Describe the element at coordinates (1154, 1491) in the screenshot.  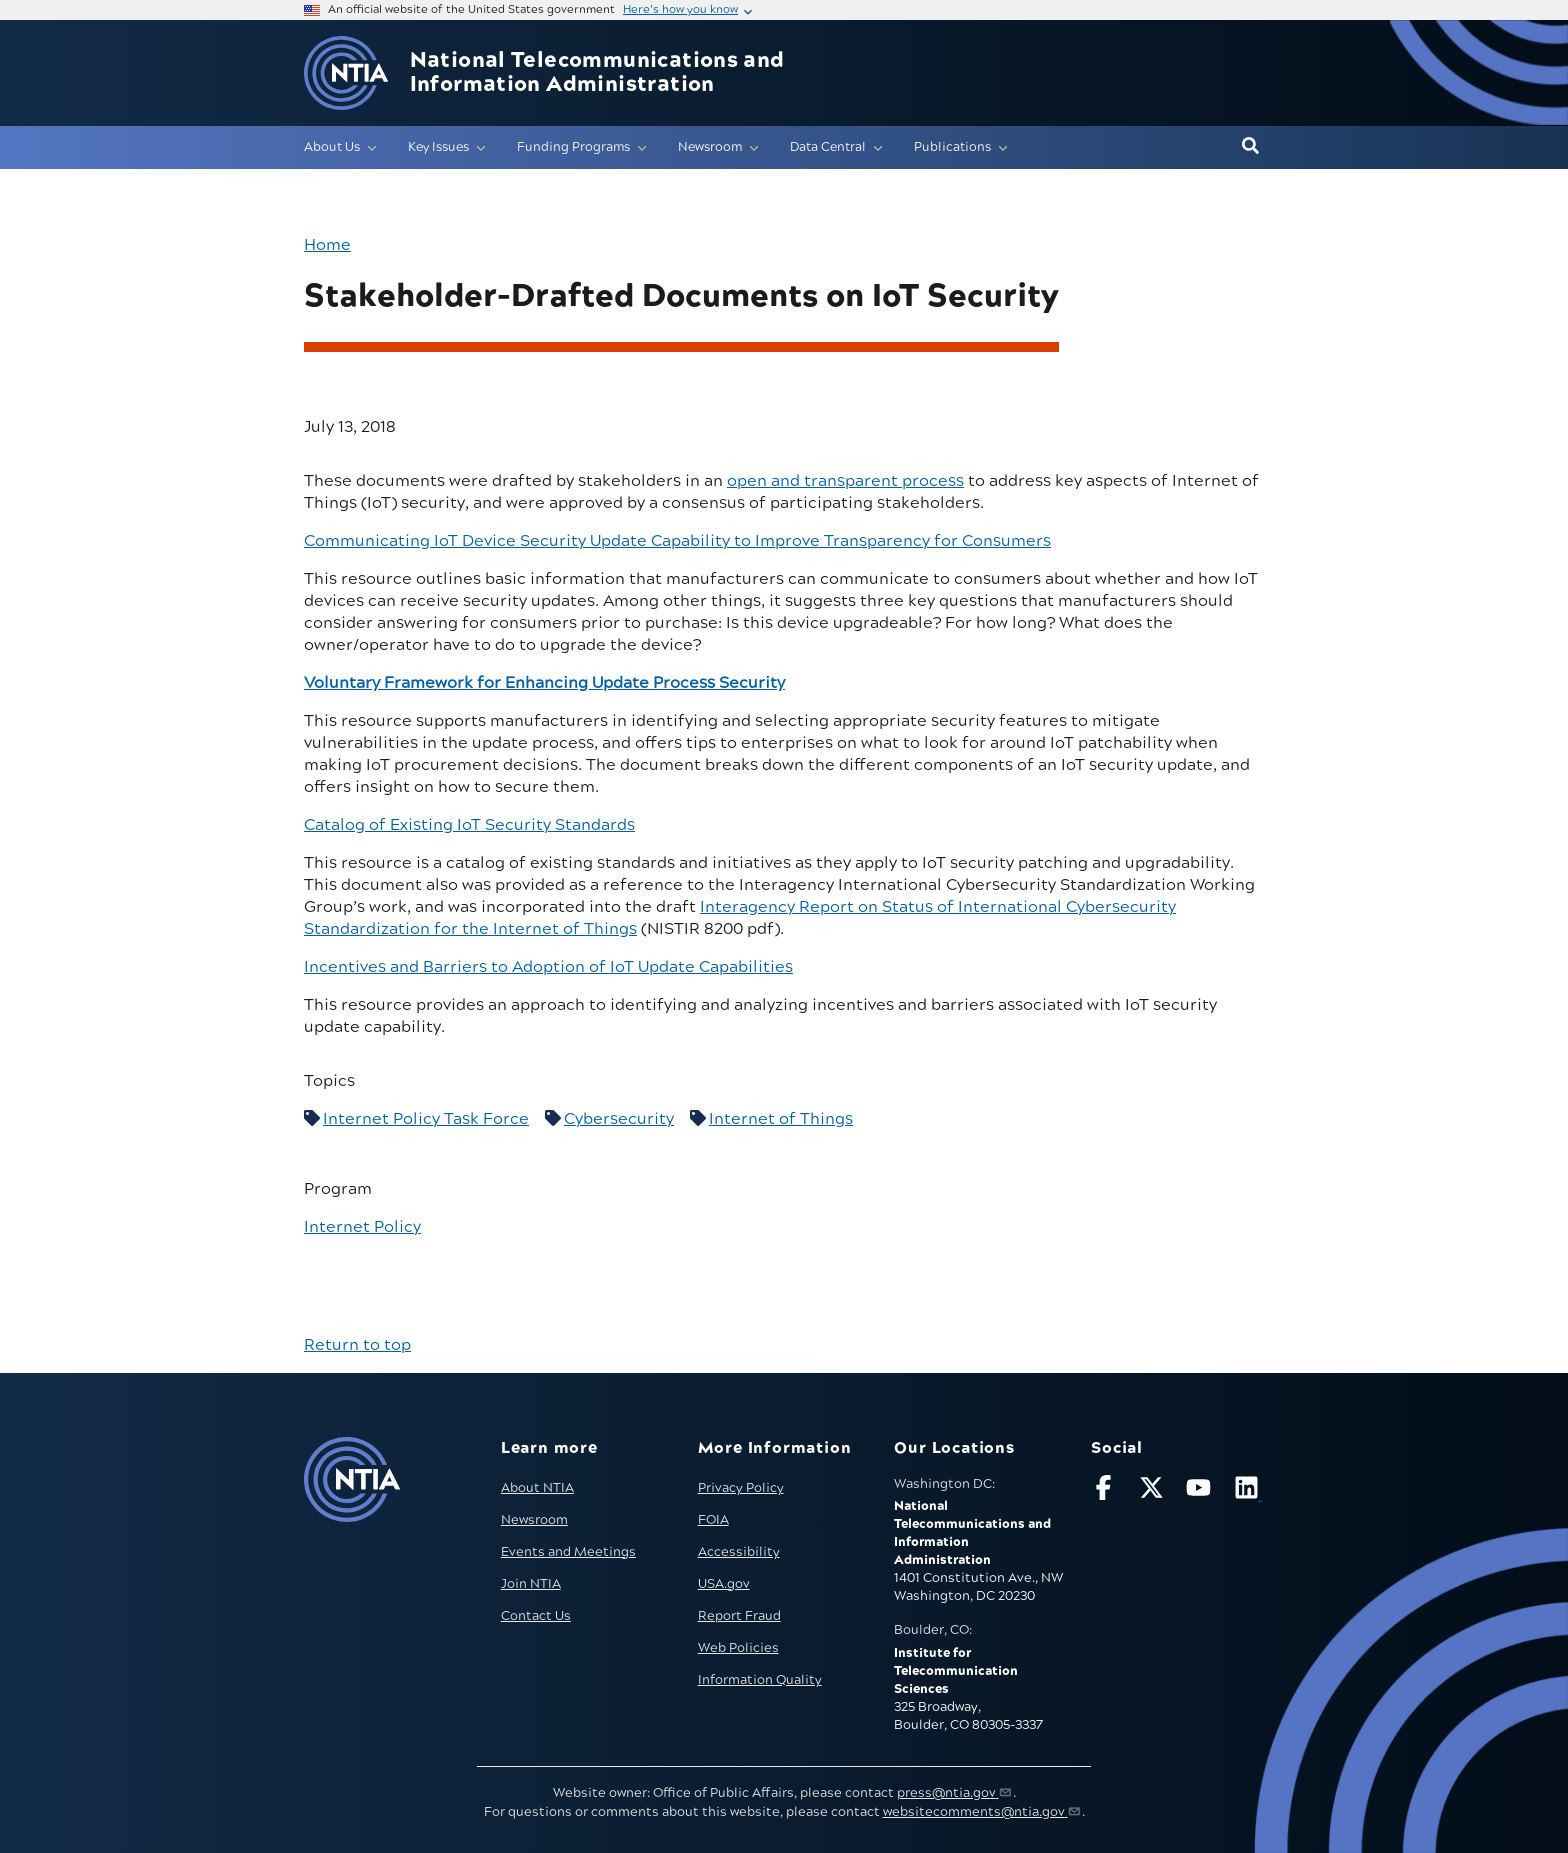
I see `[Follow NTIA on X]` at that location.